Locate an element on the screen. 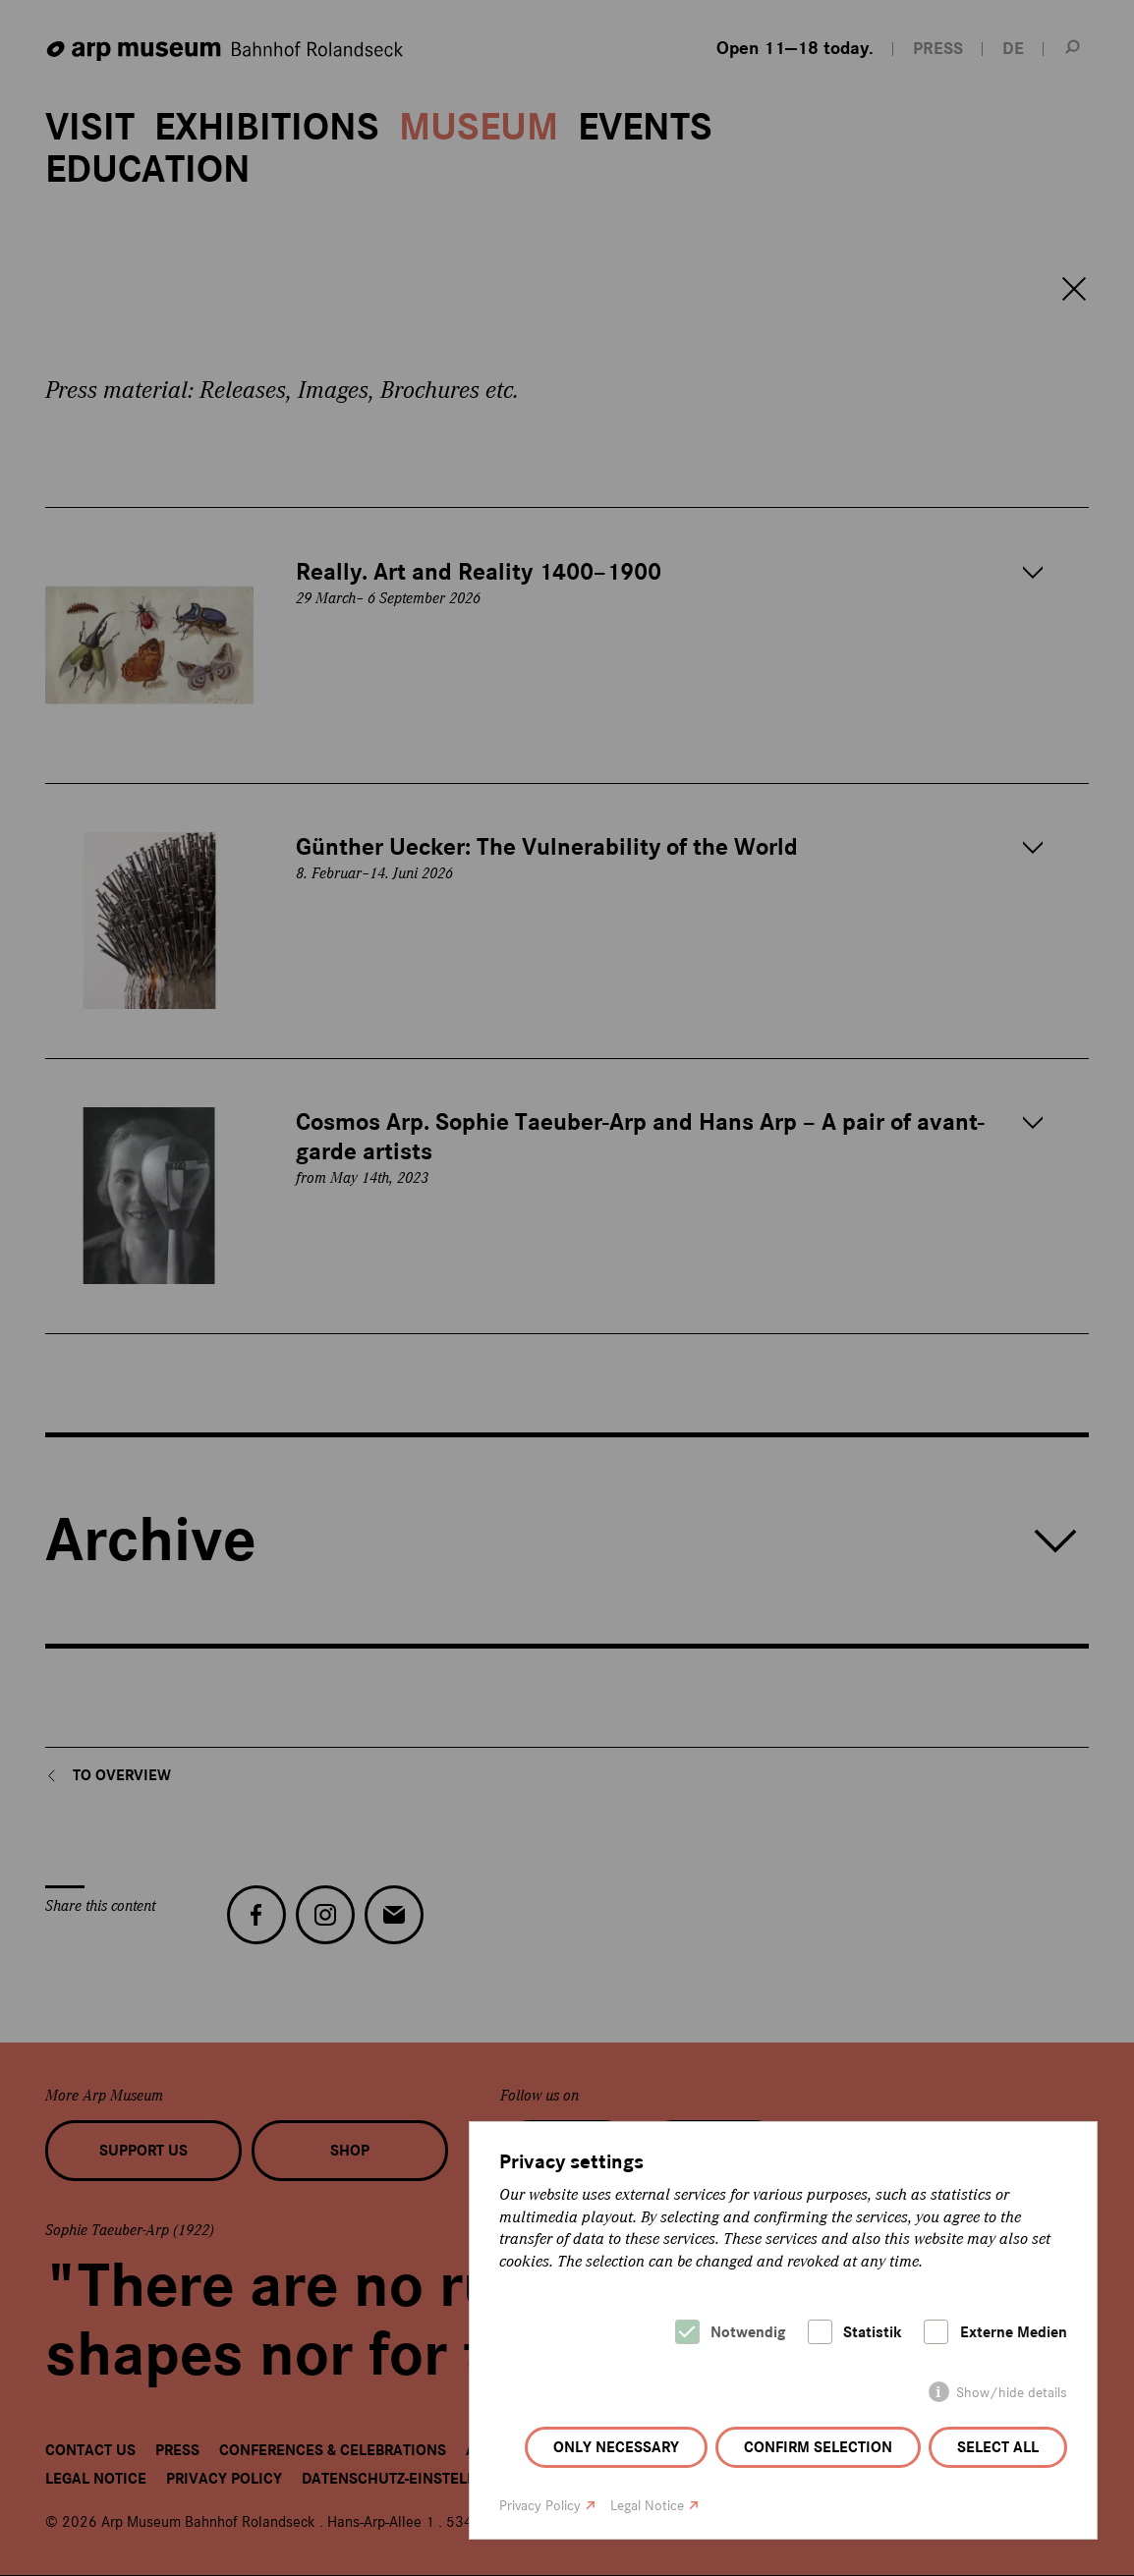  Select all is located at coordinates (998, 2447).